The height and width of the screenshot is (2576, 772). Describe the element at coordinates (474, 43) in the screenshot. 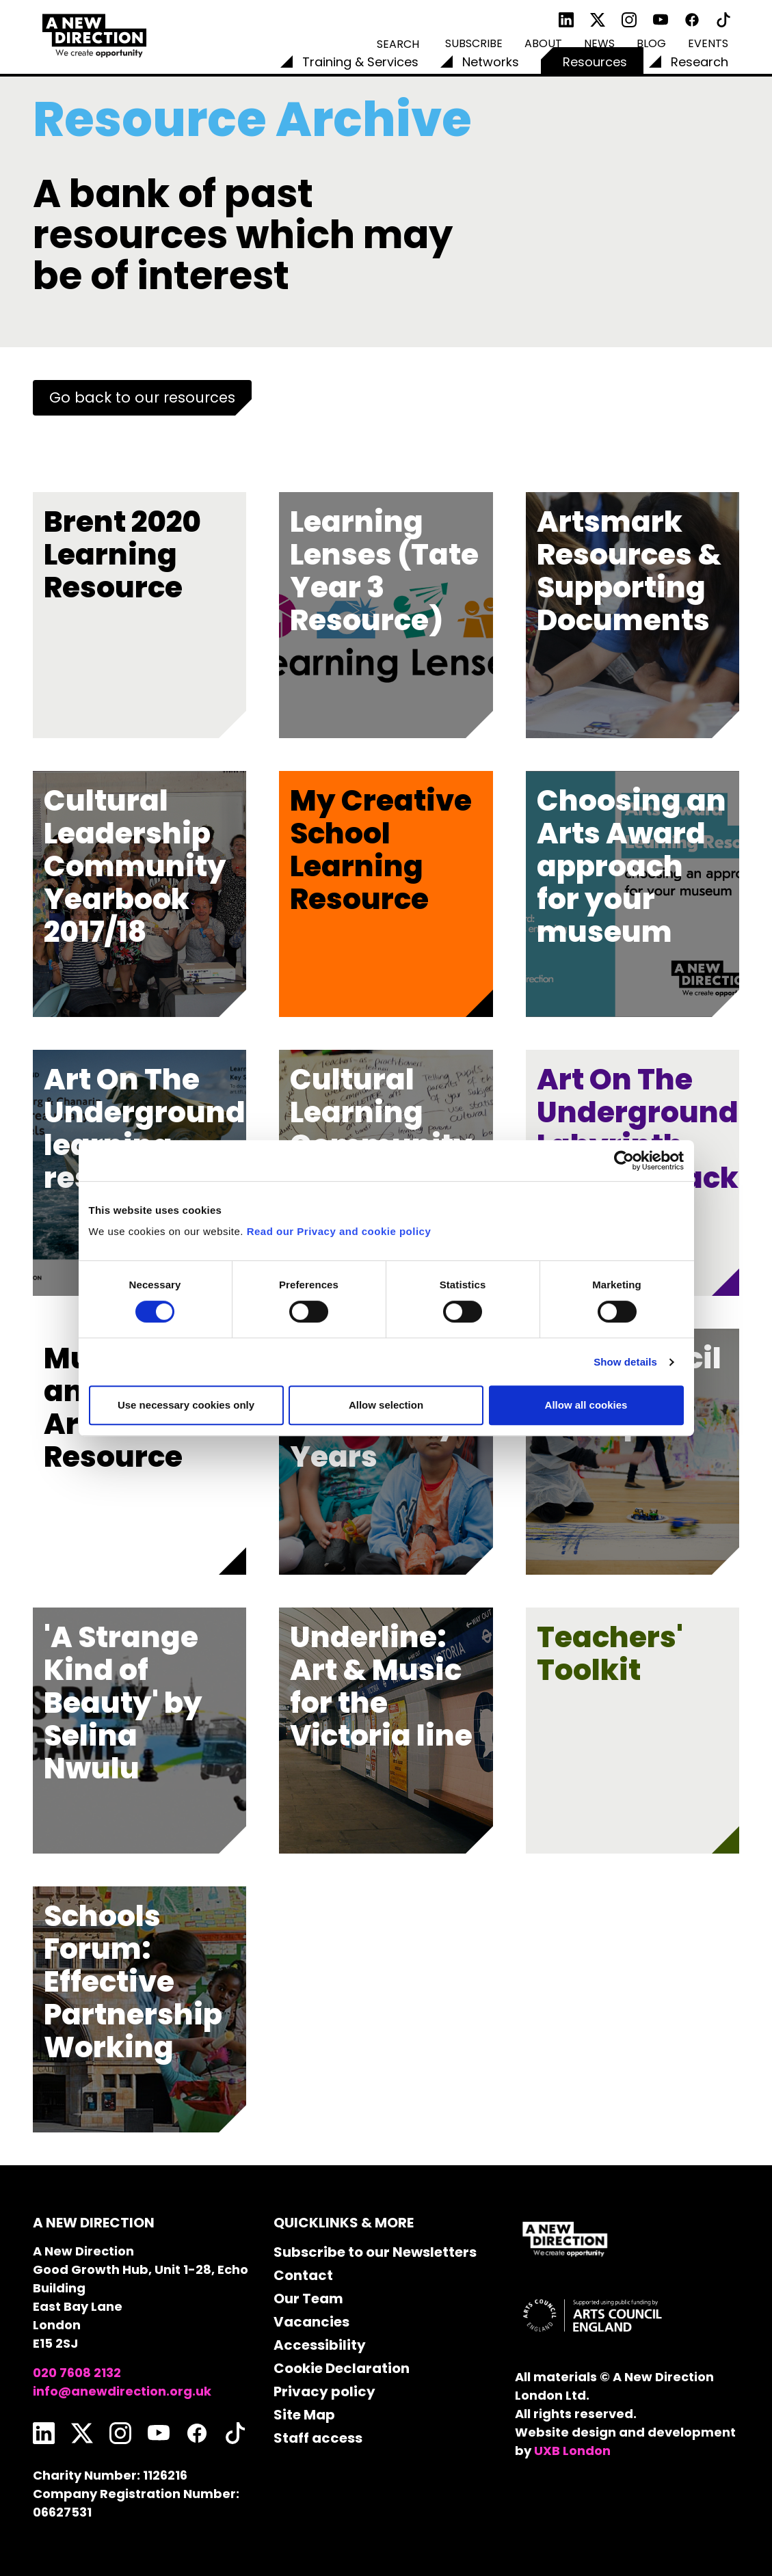

I see `Subscribe` at that location.